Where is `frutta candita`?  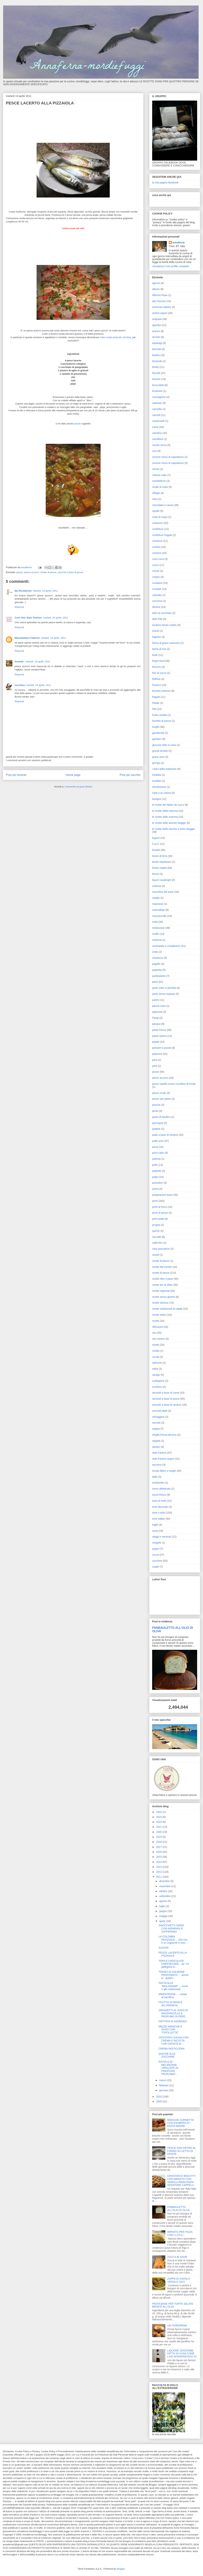
frutta candita is located at coordinates (159, 715).